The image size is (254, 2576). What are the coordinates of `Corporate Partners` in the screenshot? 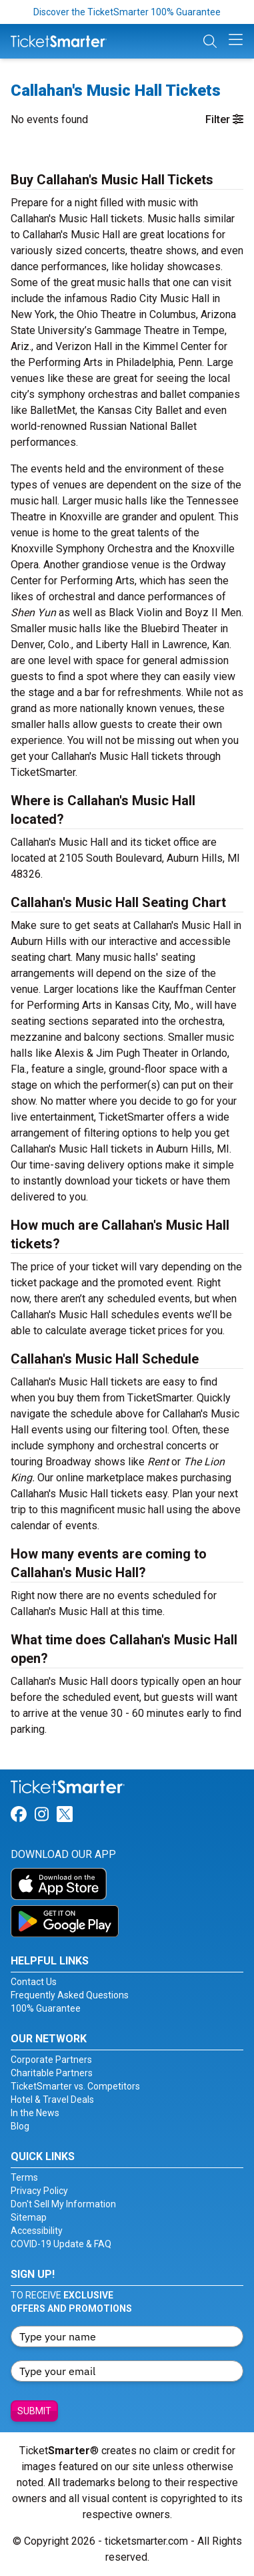 It's located at (51, 2059).